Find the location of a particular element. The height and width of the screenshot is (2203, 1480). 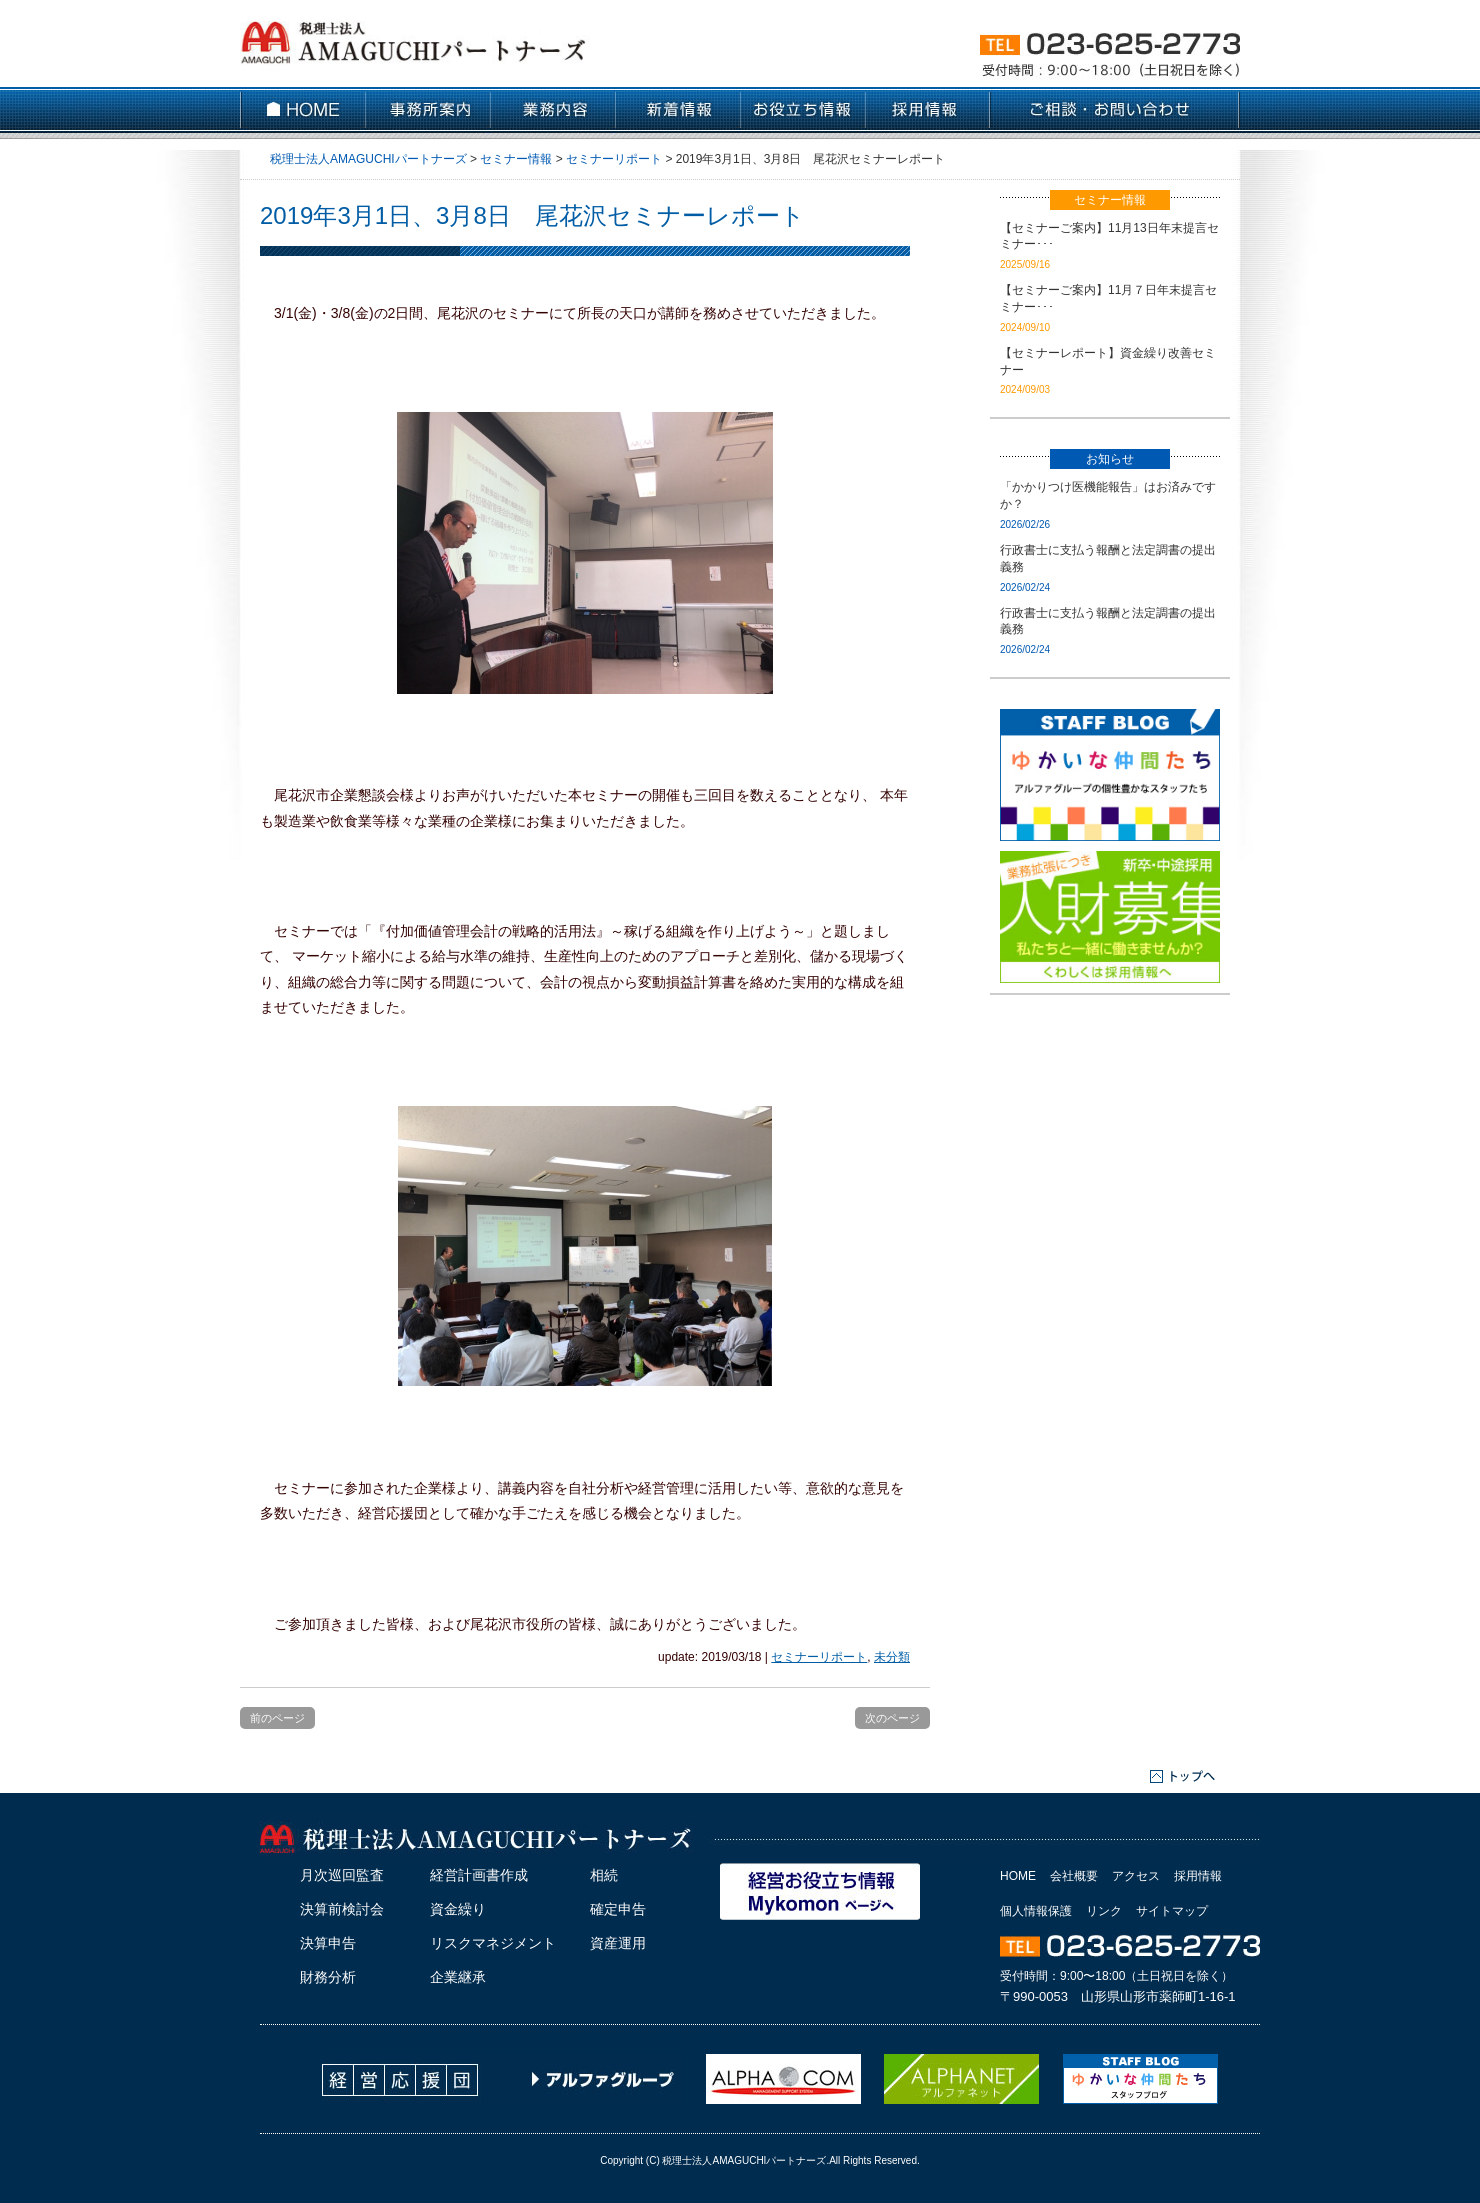

資金繰り is located at coordinates (458, 1909).